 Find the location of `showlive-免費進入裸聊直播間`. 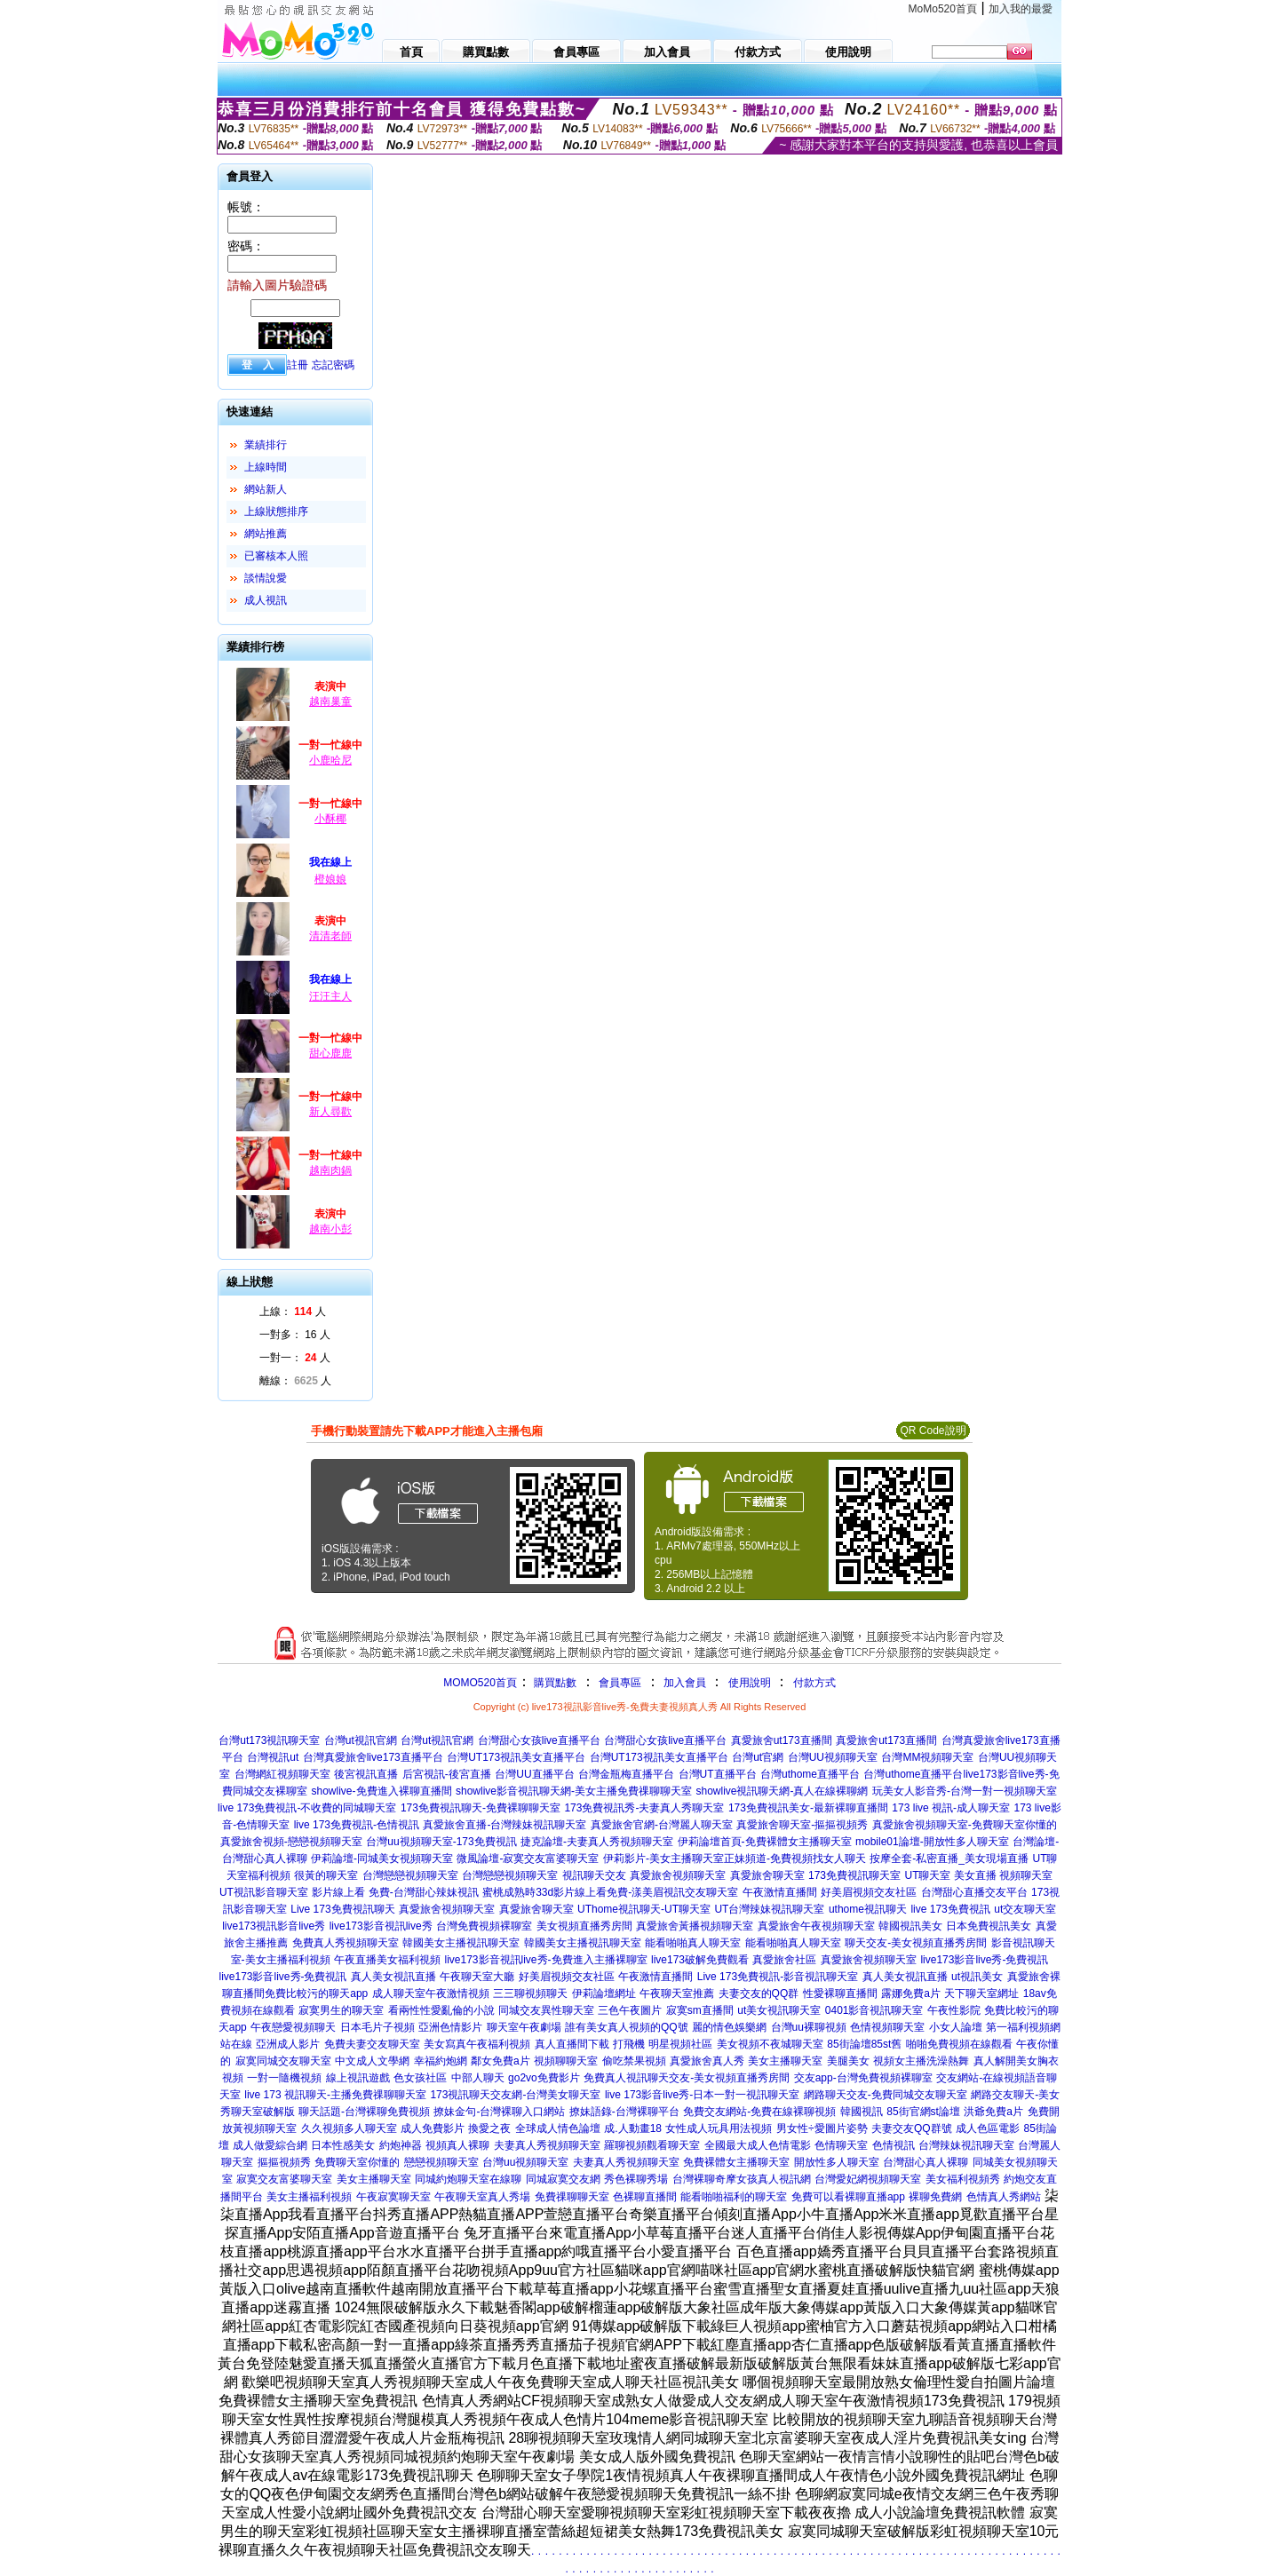

showlive-免費進入裸聊直播間 is located at coordinates (382, 1791).